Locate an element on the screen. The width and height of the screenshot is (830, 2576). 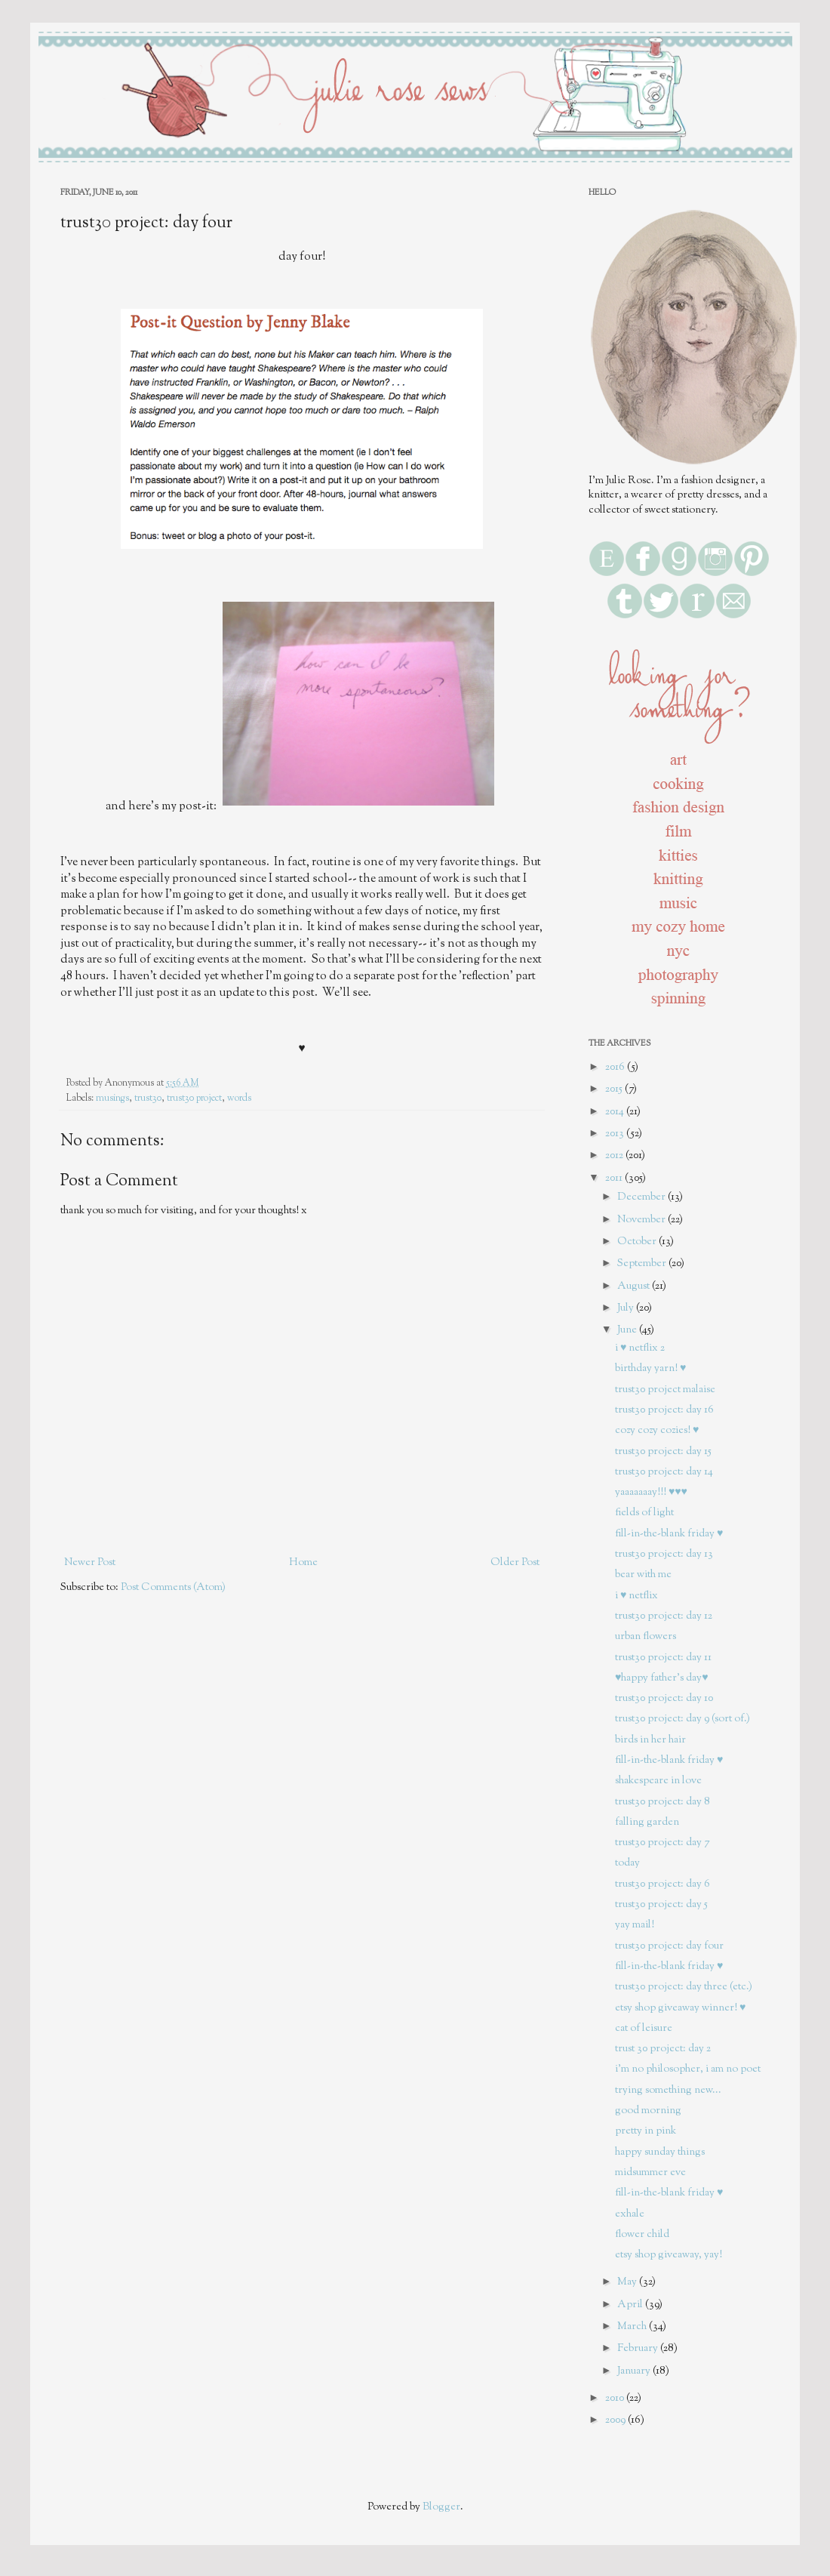
trust30 project: day 12 is located at coordinates (663, 1616).